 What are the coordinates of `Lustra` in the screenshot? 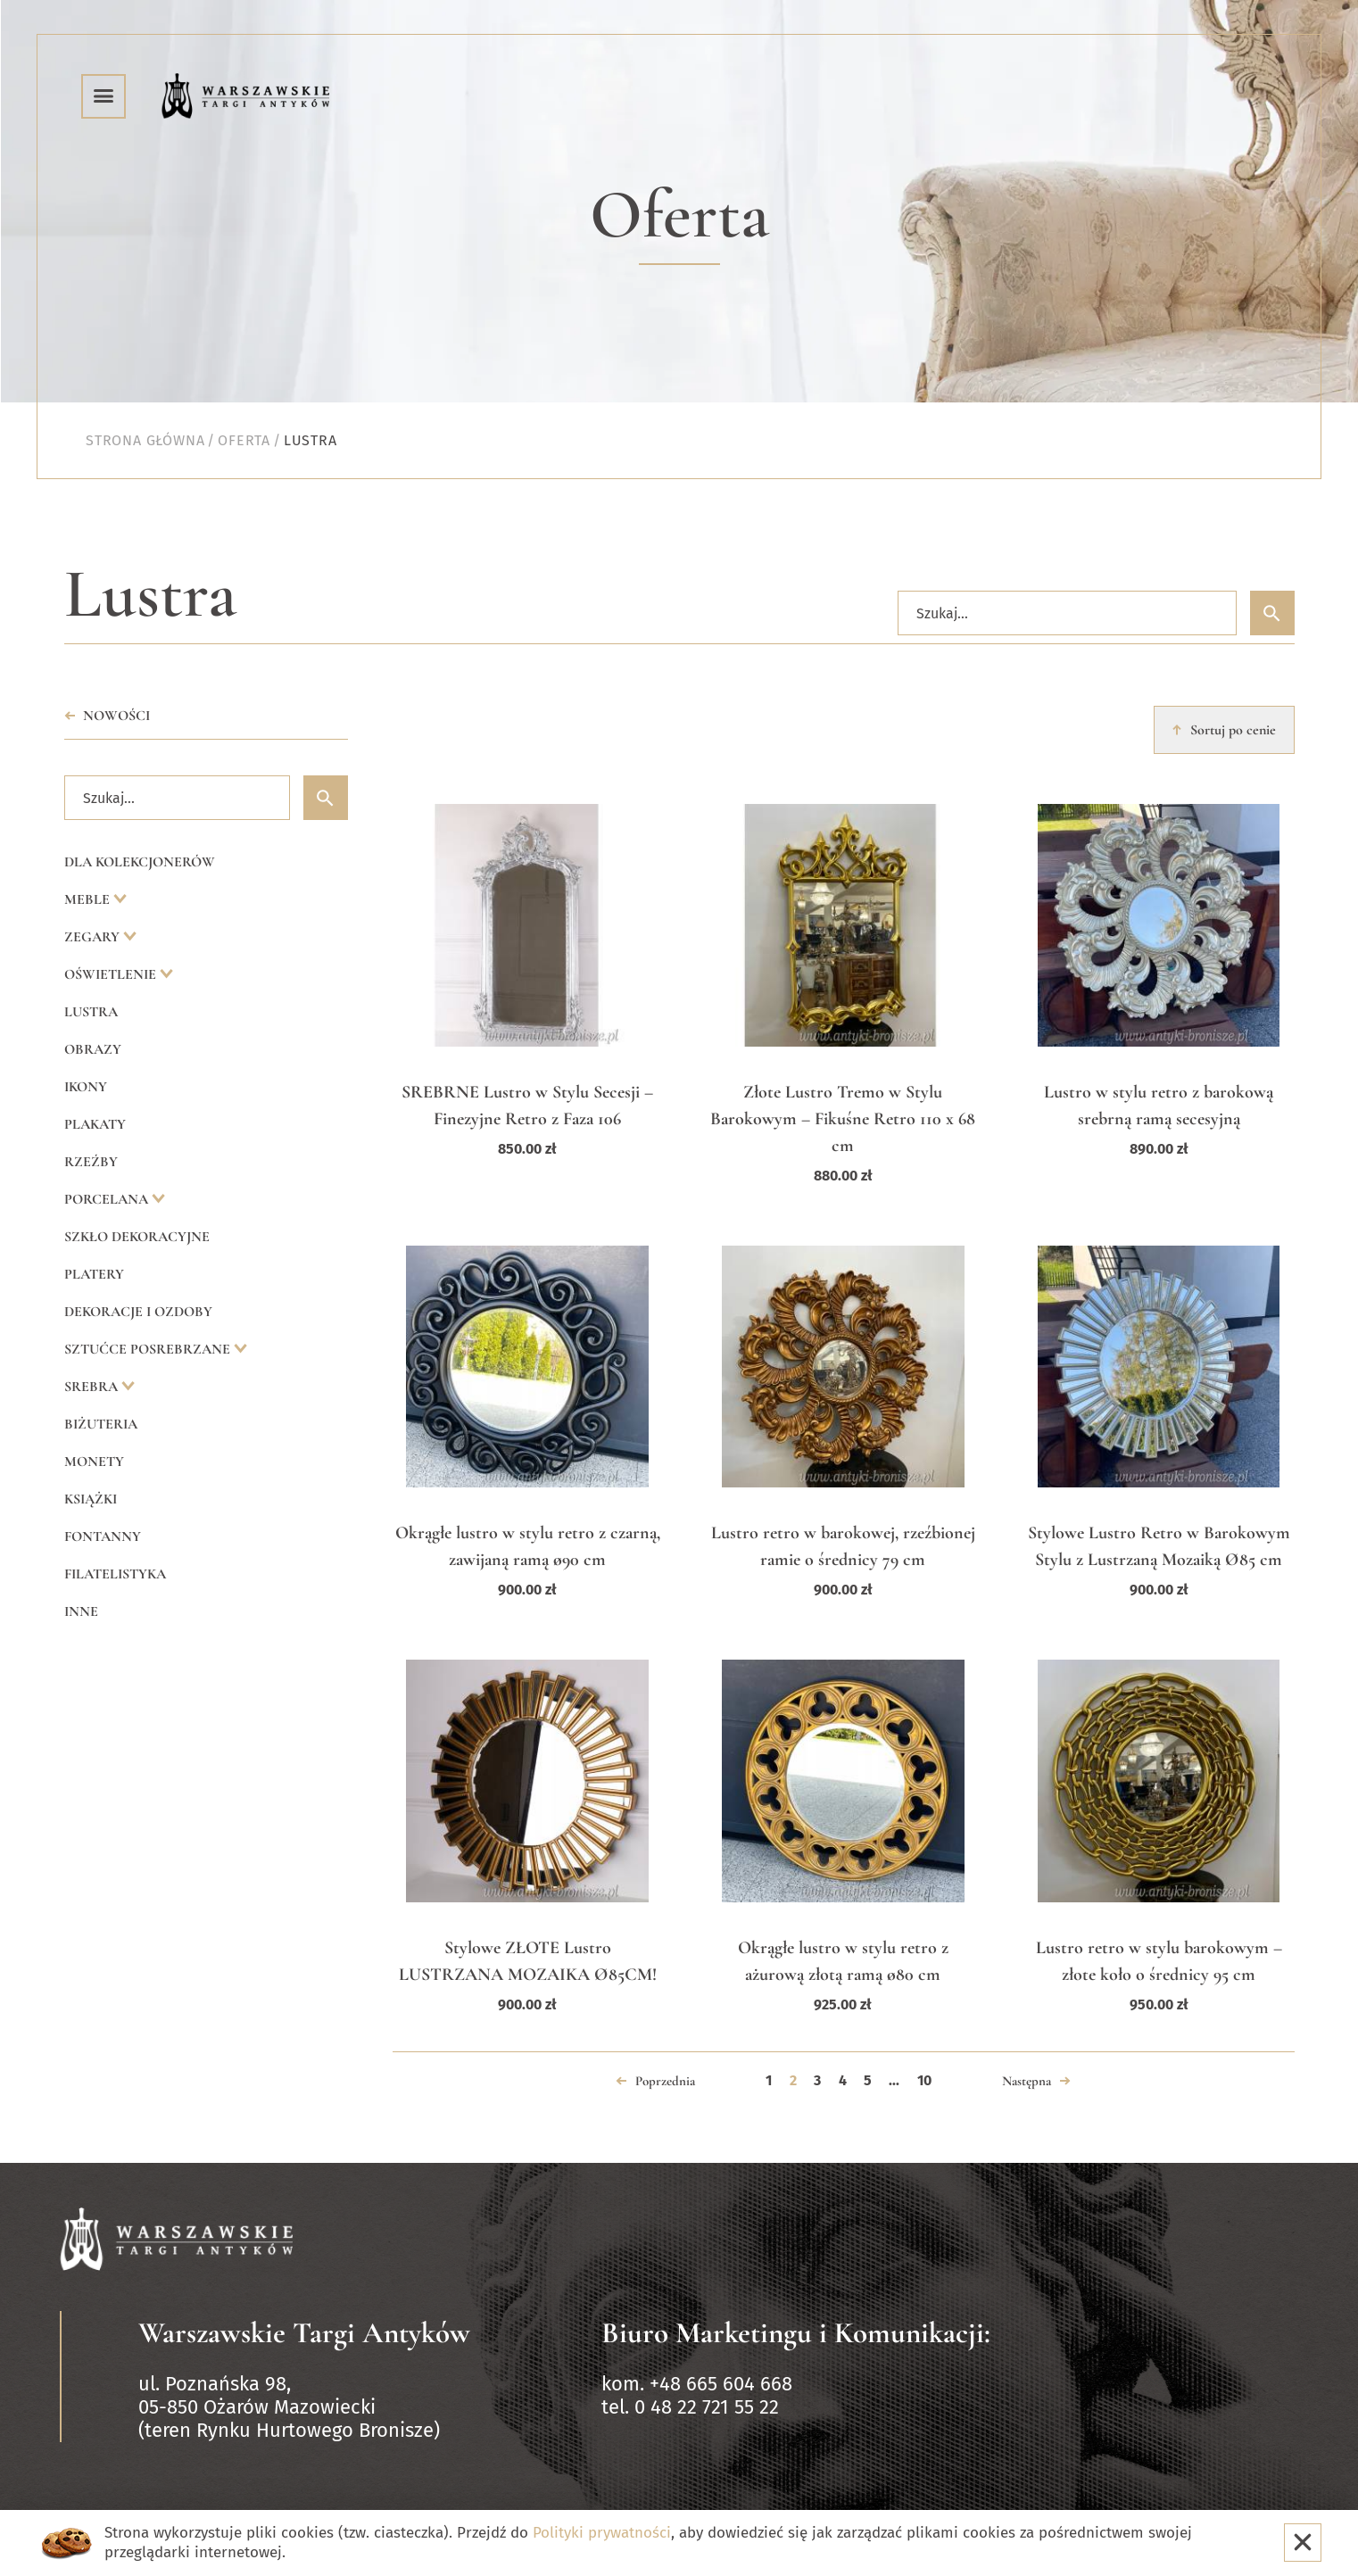 It's located at (91, 1012).